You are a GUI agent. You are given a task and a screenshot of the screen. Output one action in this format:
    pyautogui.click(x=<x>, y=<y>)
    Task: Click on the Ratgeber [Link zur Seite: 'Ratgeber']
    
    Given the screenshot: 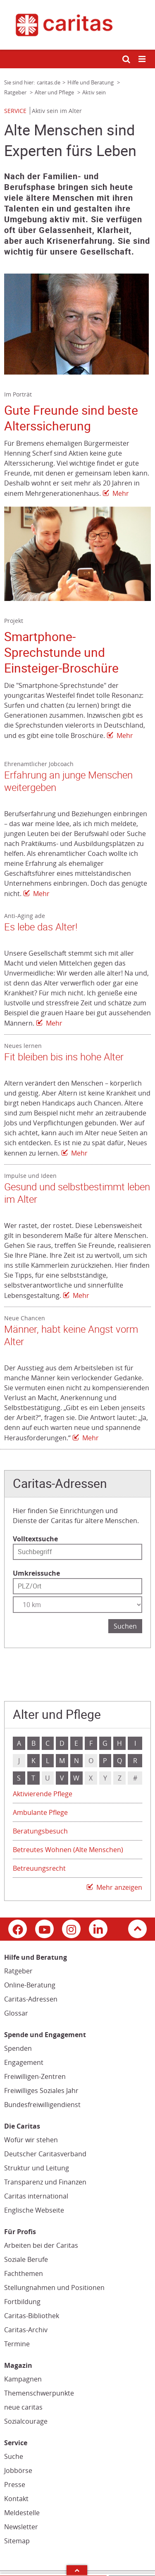 What is the action you would take?
    pyautogui.click(x=16, y=92)
    